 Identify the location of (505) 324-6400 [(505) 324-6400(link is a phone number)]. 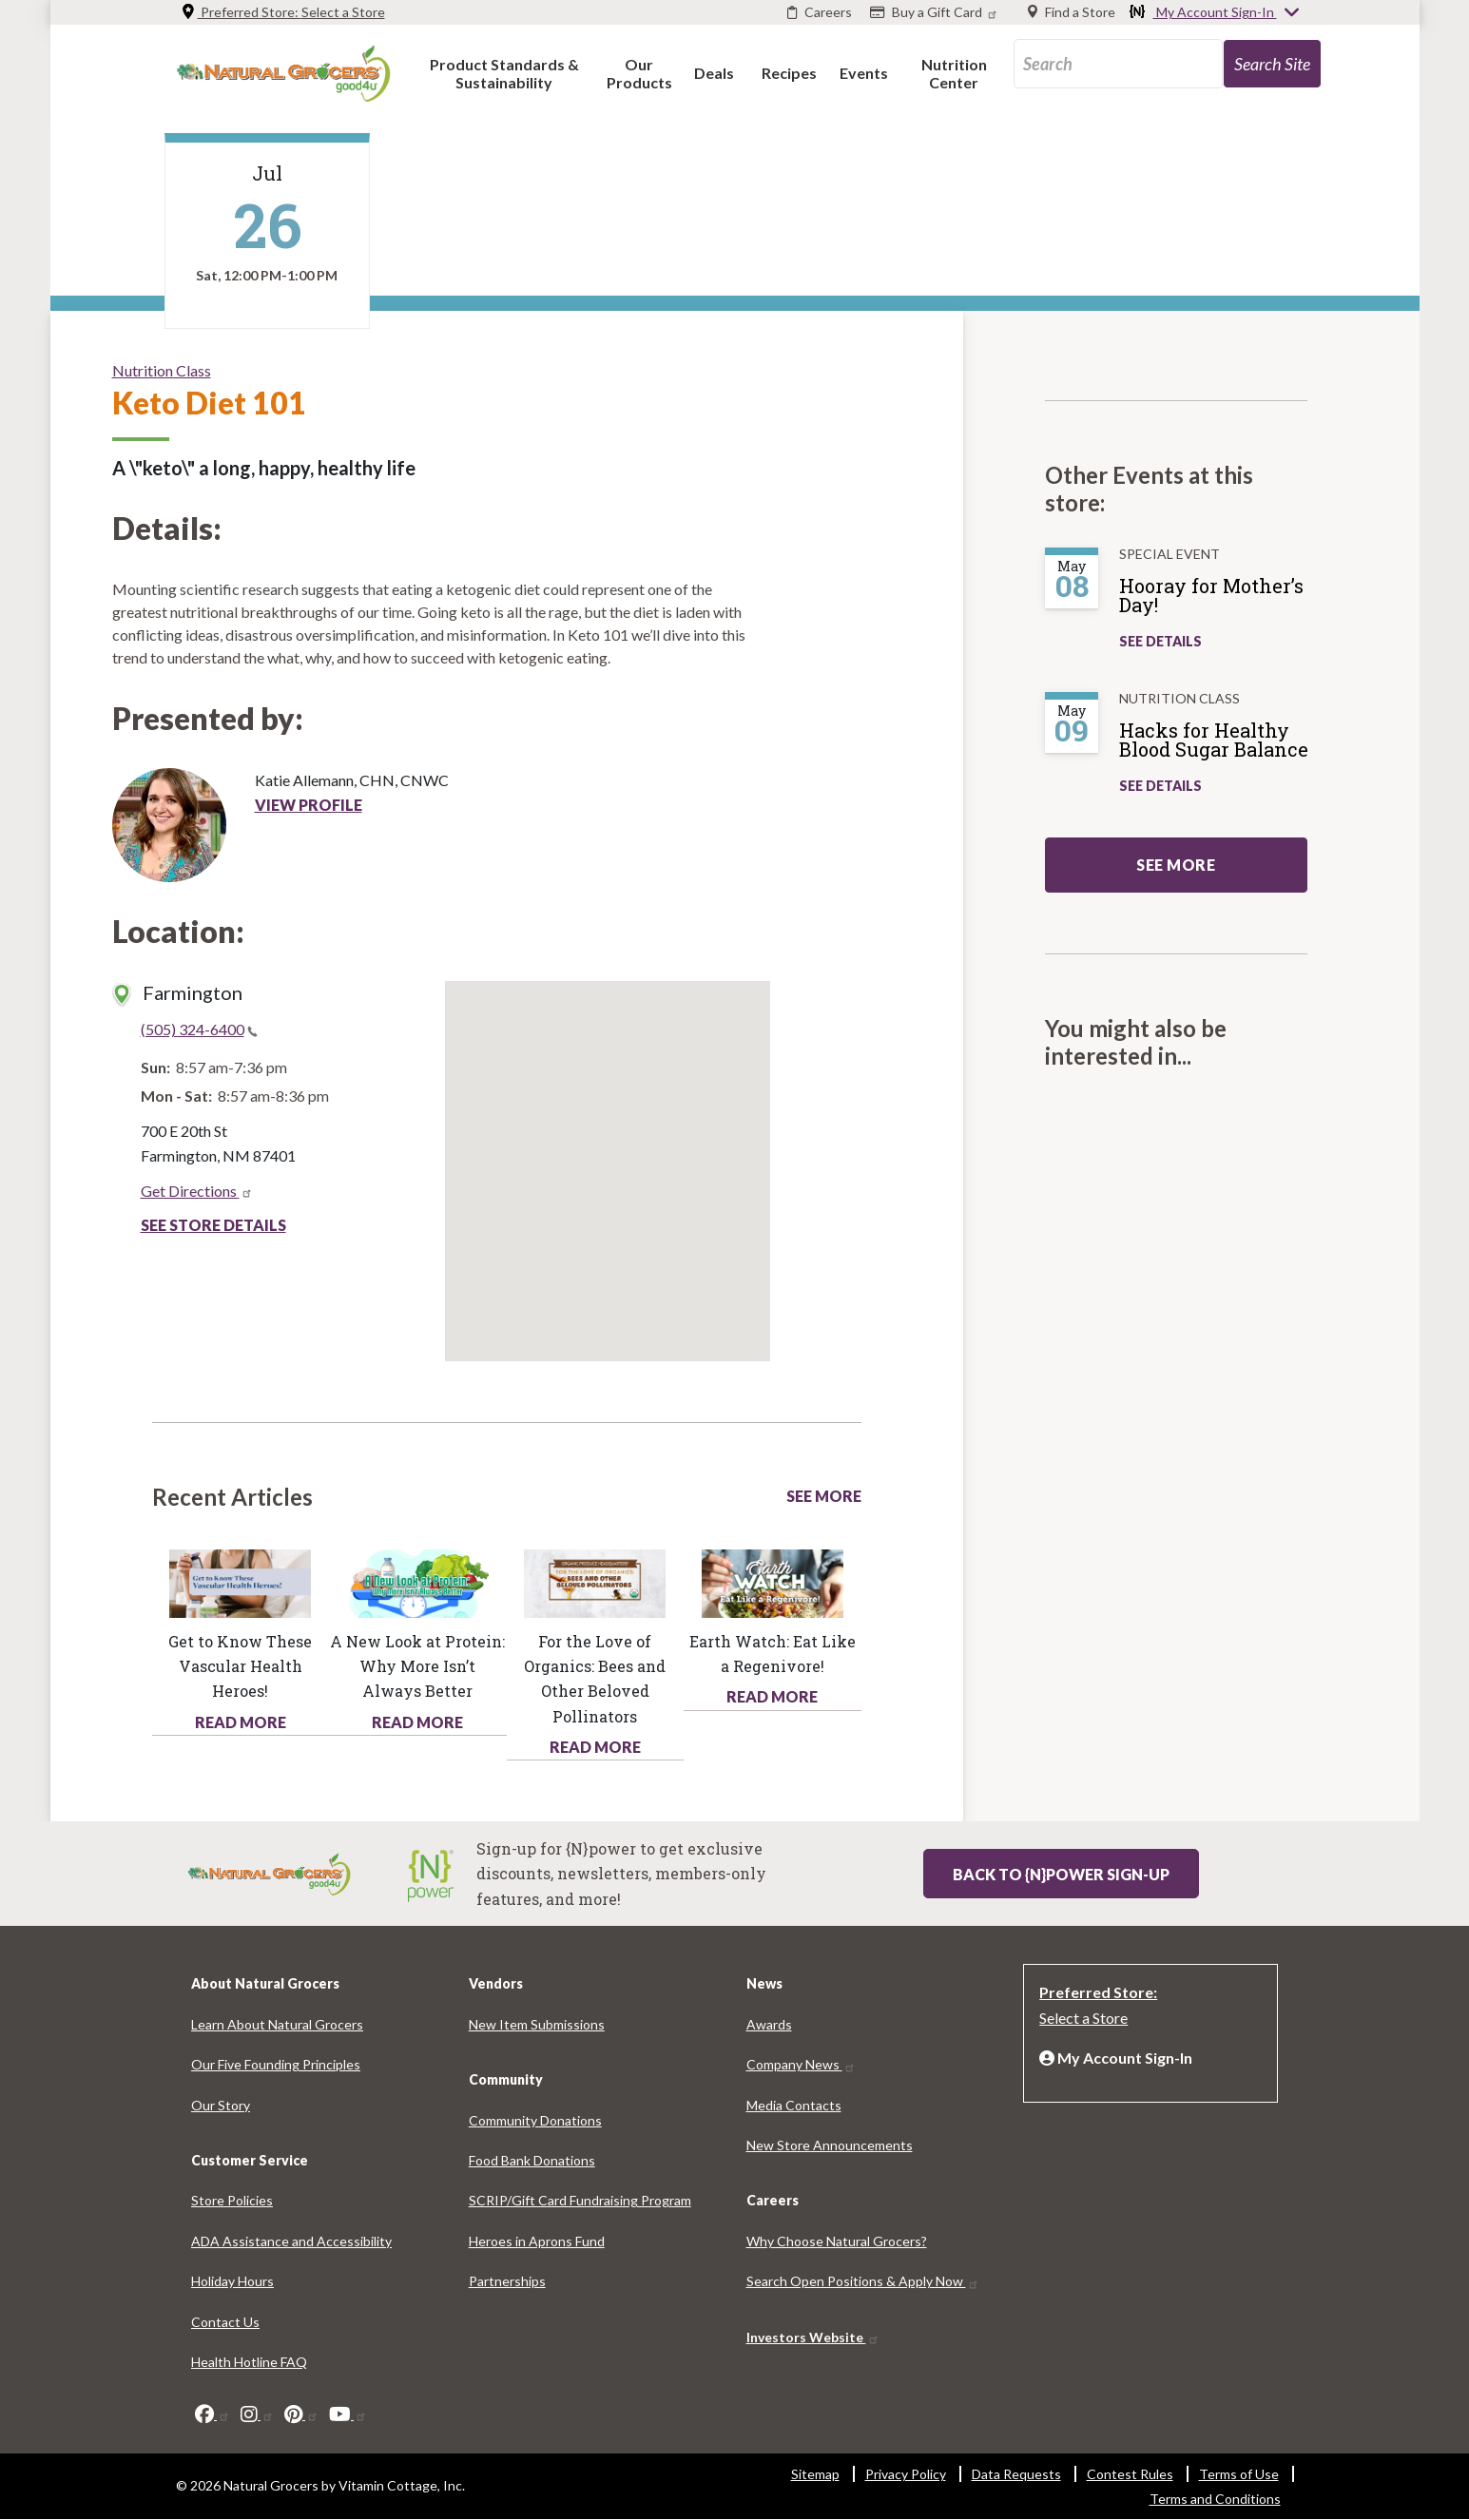
(199, 1029).